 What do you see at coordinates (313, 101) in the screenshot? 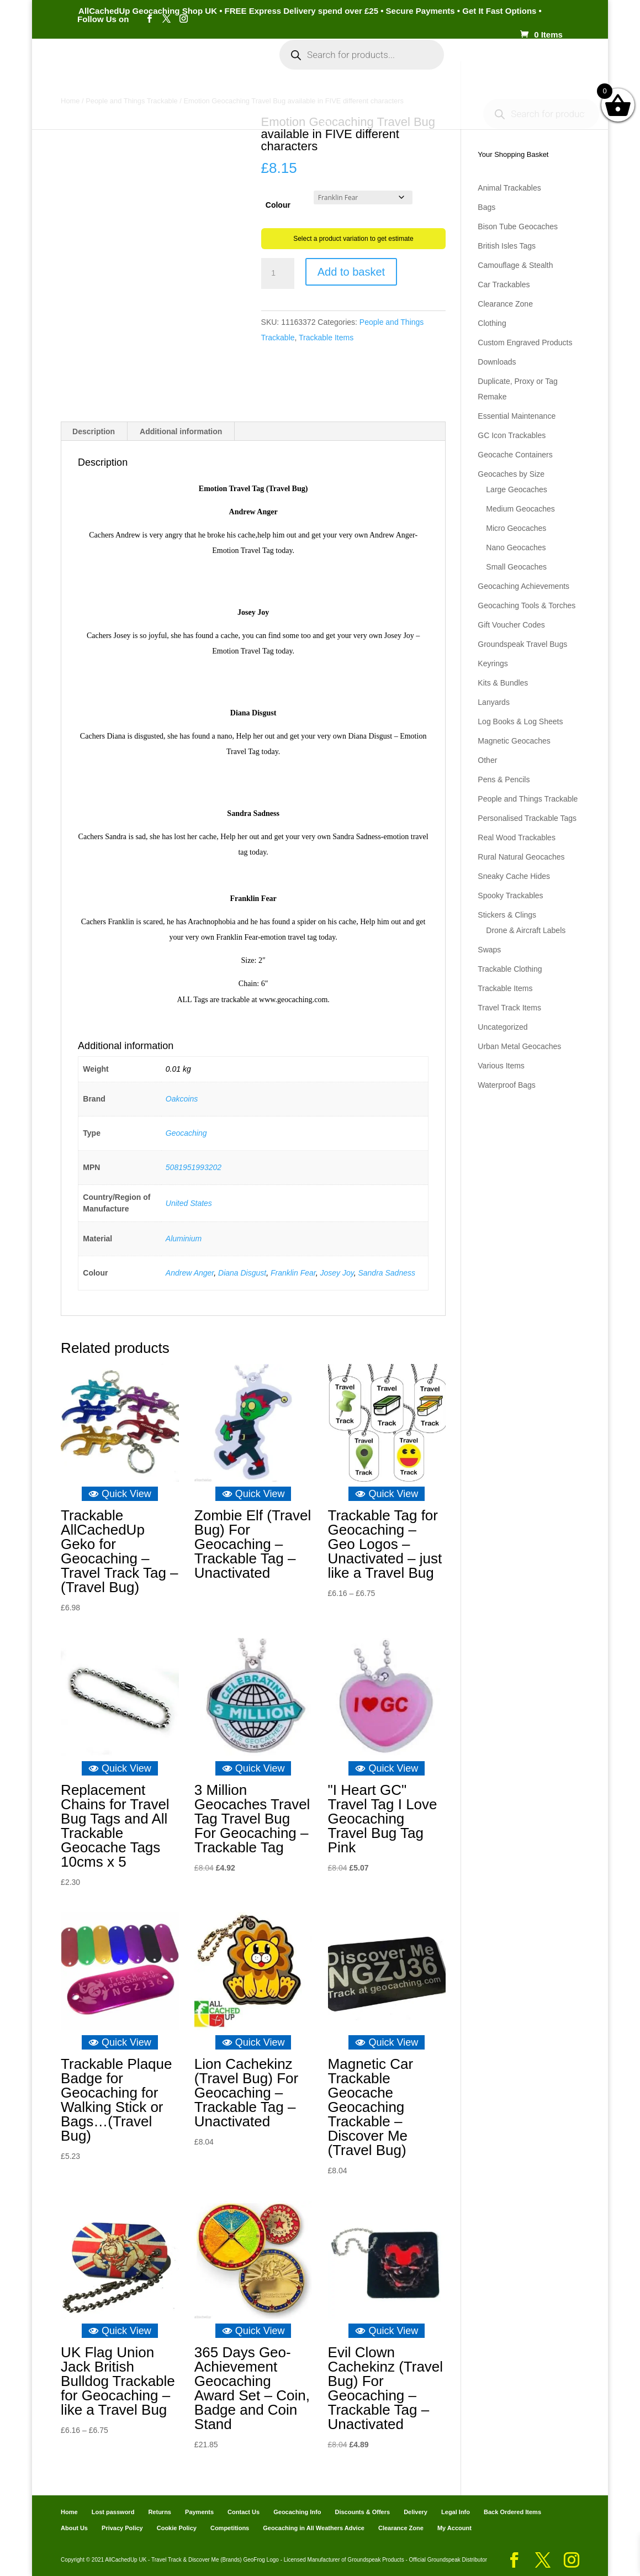
I see `Geocaching Info` at bounding box center [313, 101].